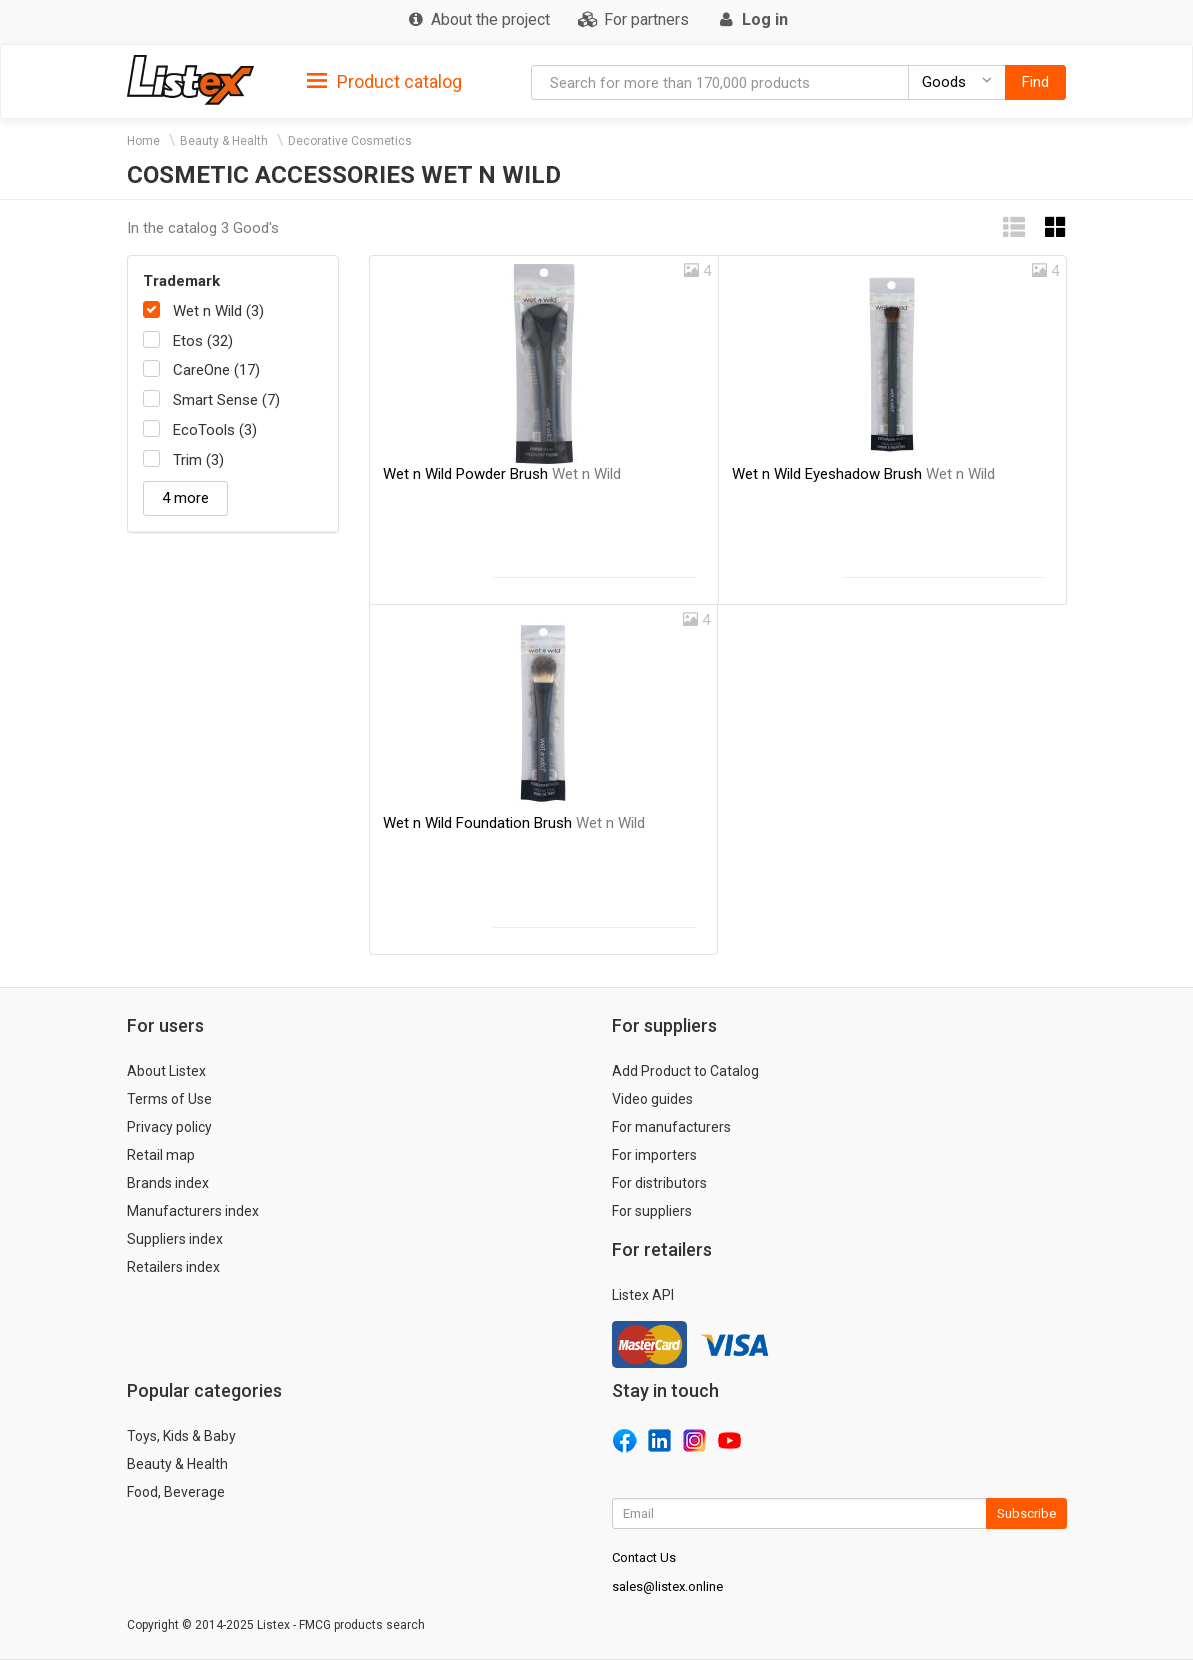 The width and height of the screenshot is (1193, 1660). What do you see at coordinates (218, 311) in the screenshot?
I see `Wet n Wild (3)` at bounding box center [218, 311].